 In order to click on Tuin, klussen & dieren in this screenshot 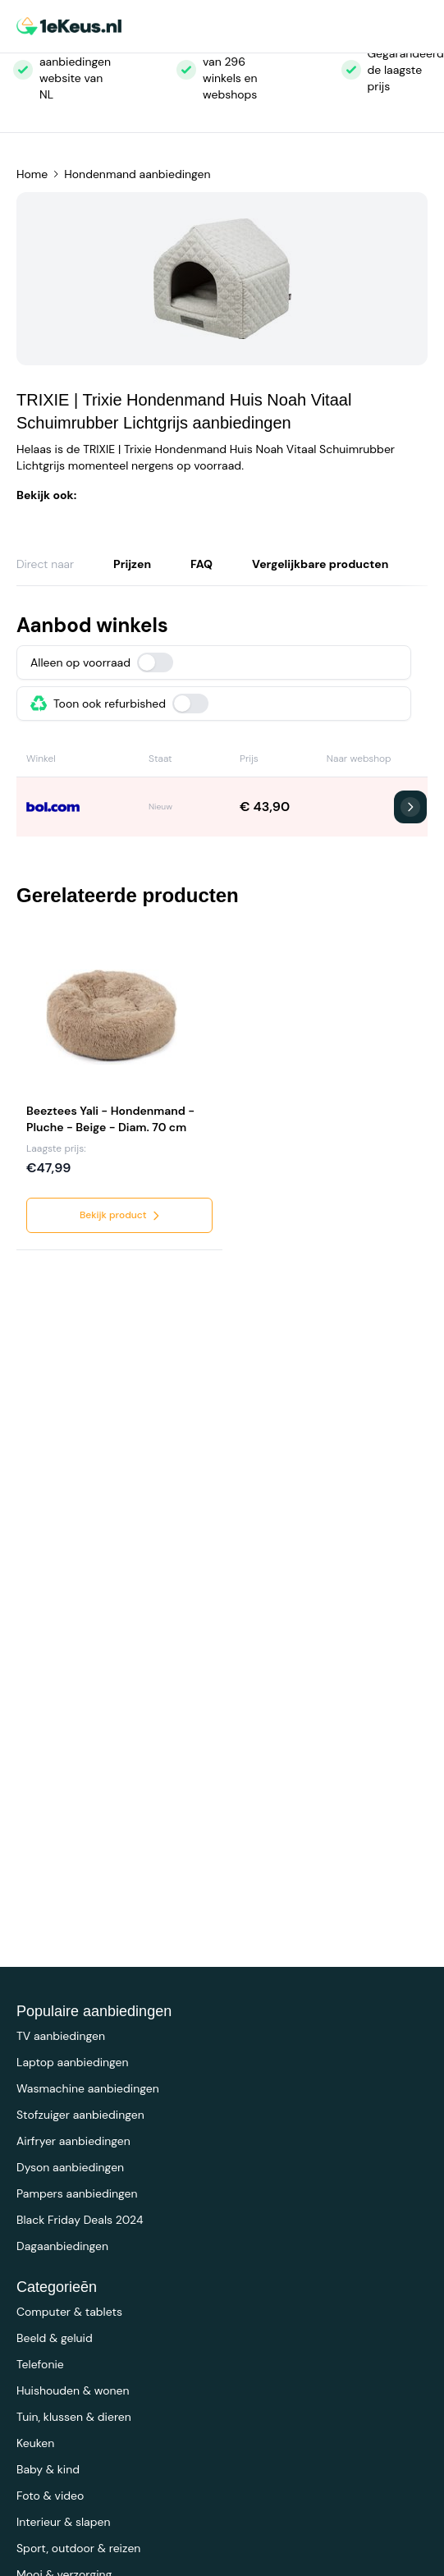, I will do `click(73, 2416)`.